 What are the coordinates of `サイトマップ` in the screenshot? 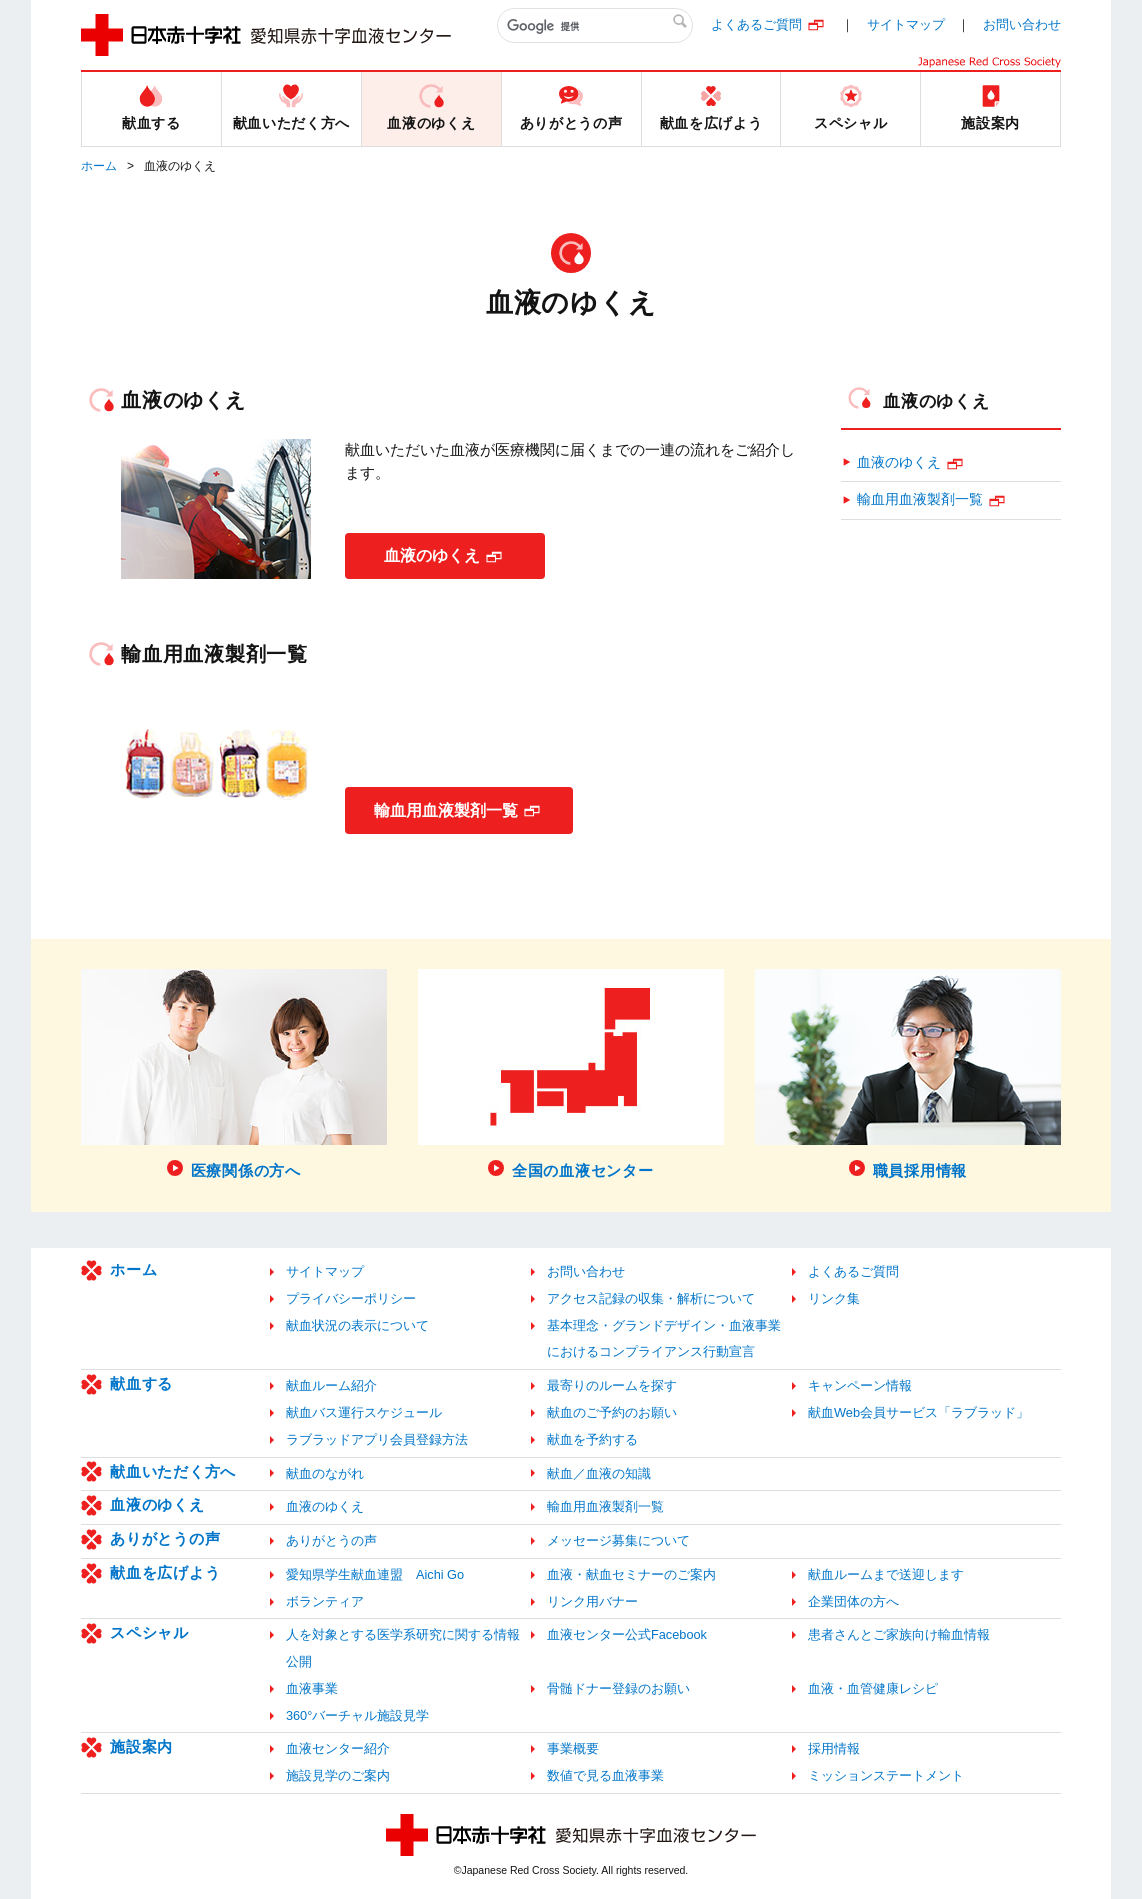 It's located at (906, 24).